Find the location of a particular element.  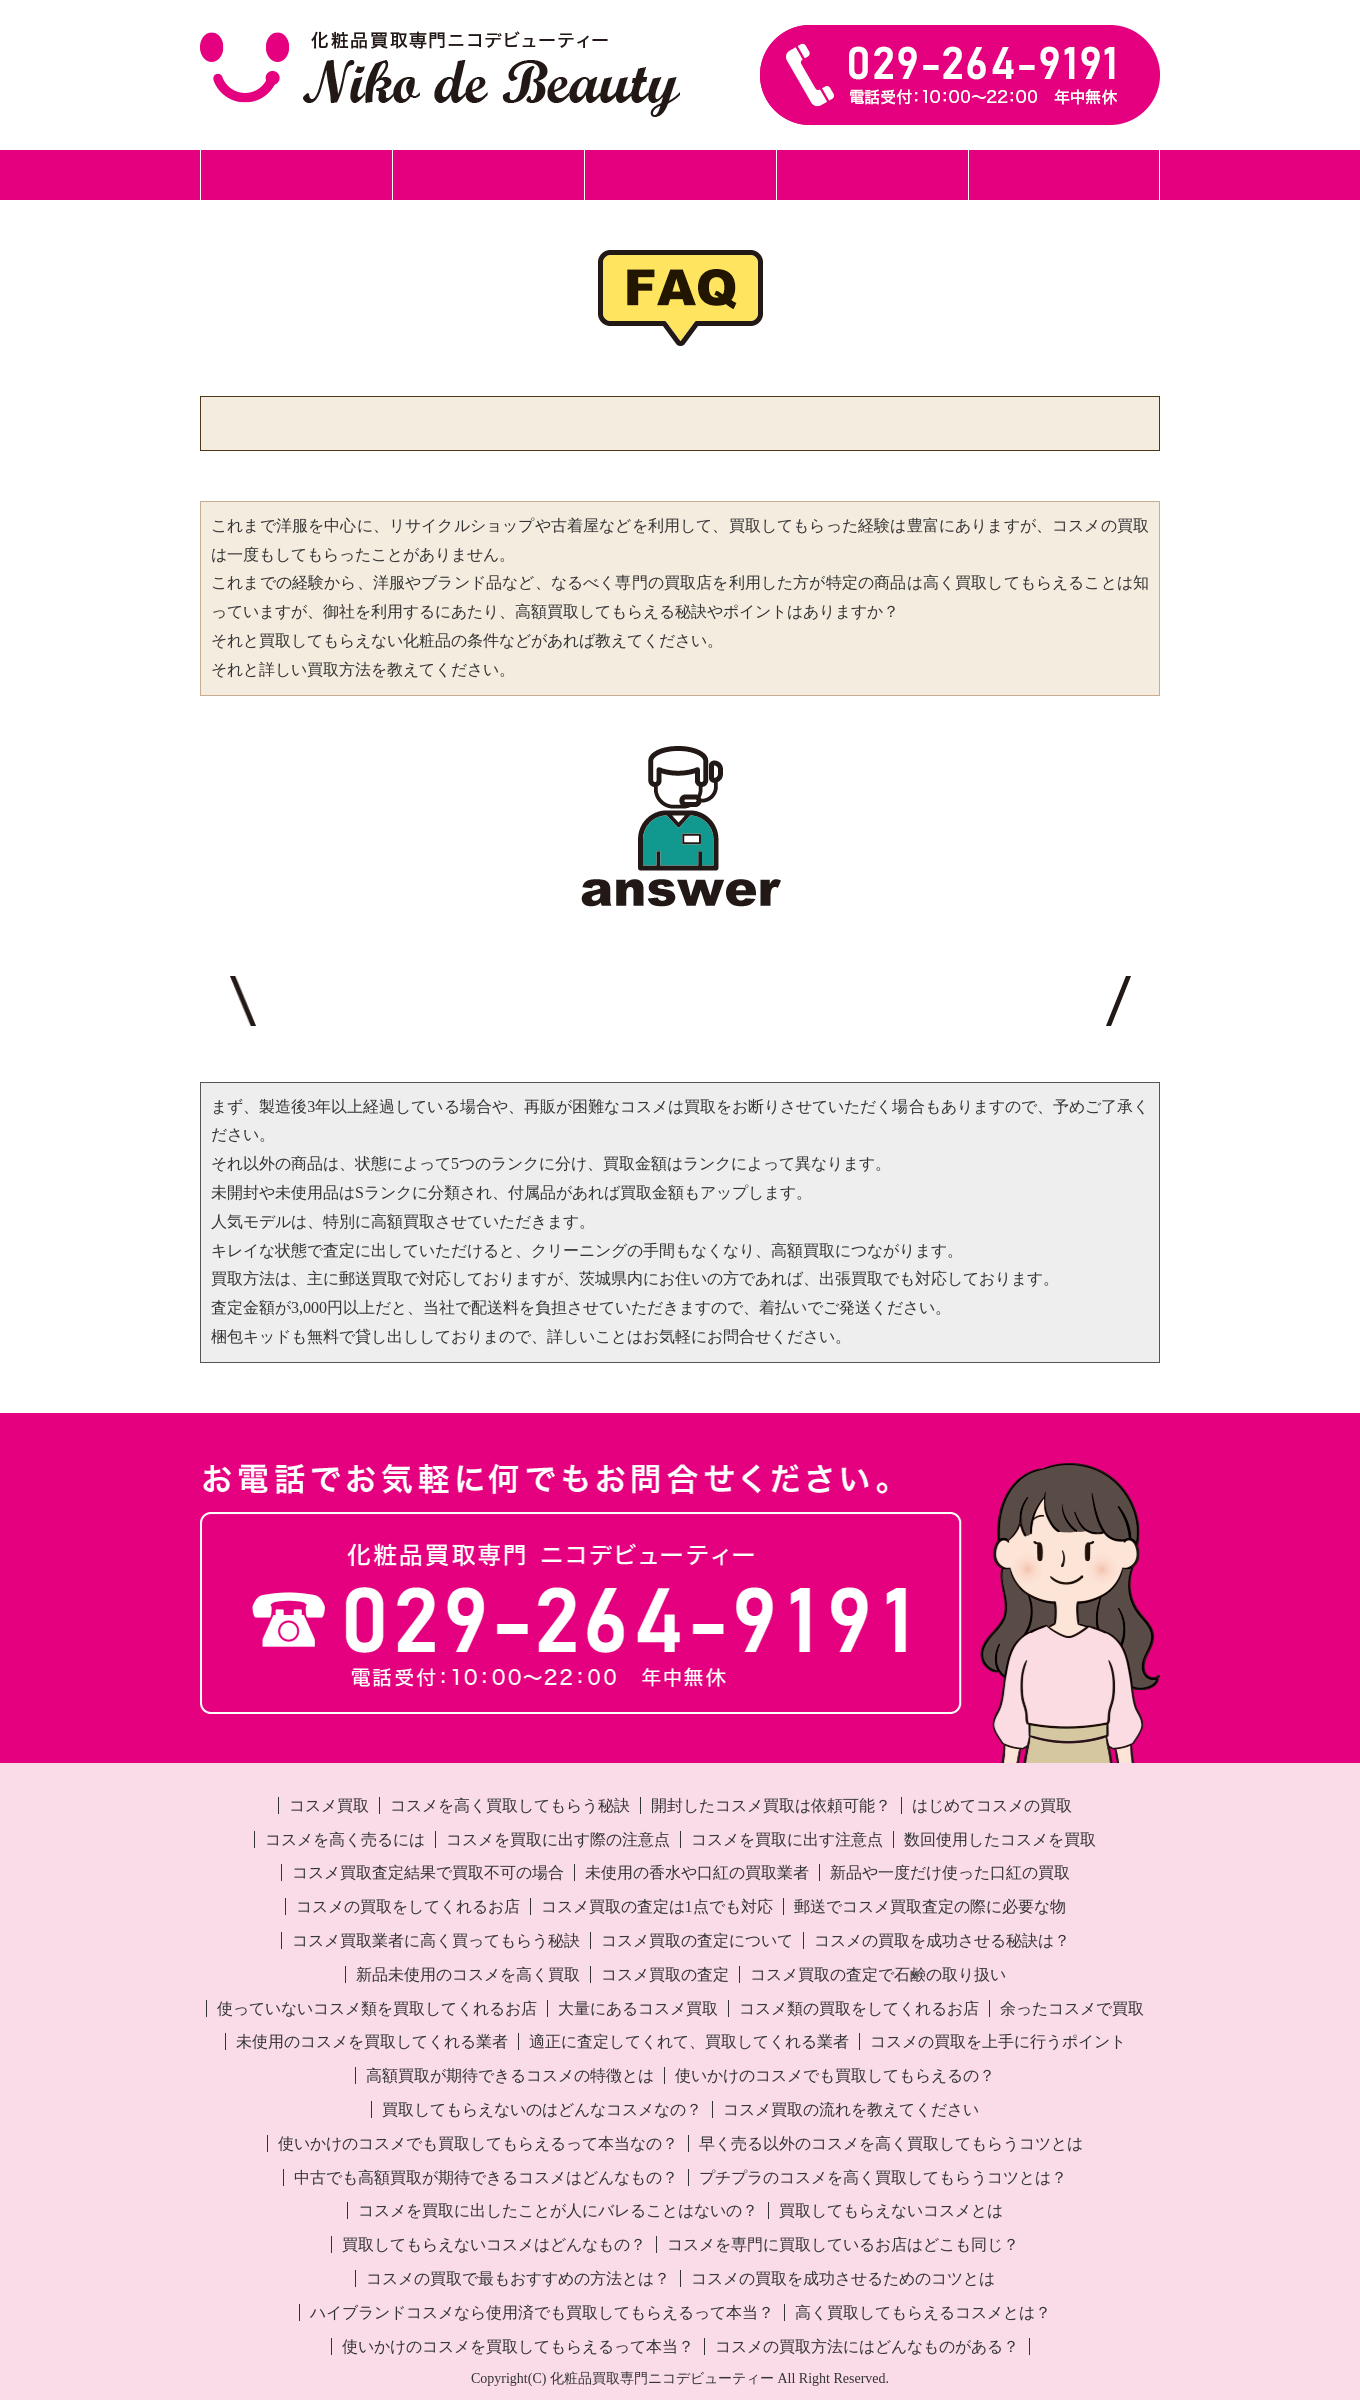

コスメを買取に出したことが人にバレることはないの？ is located at coordinates (558, 2210).